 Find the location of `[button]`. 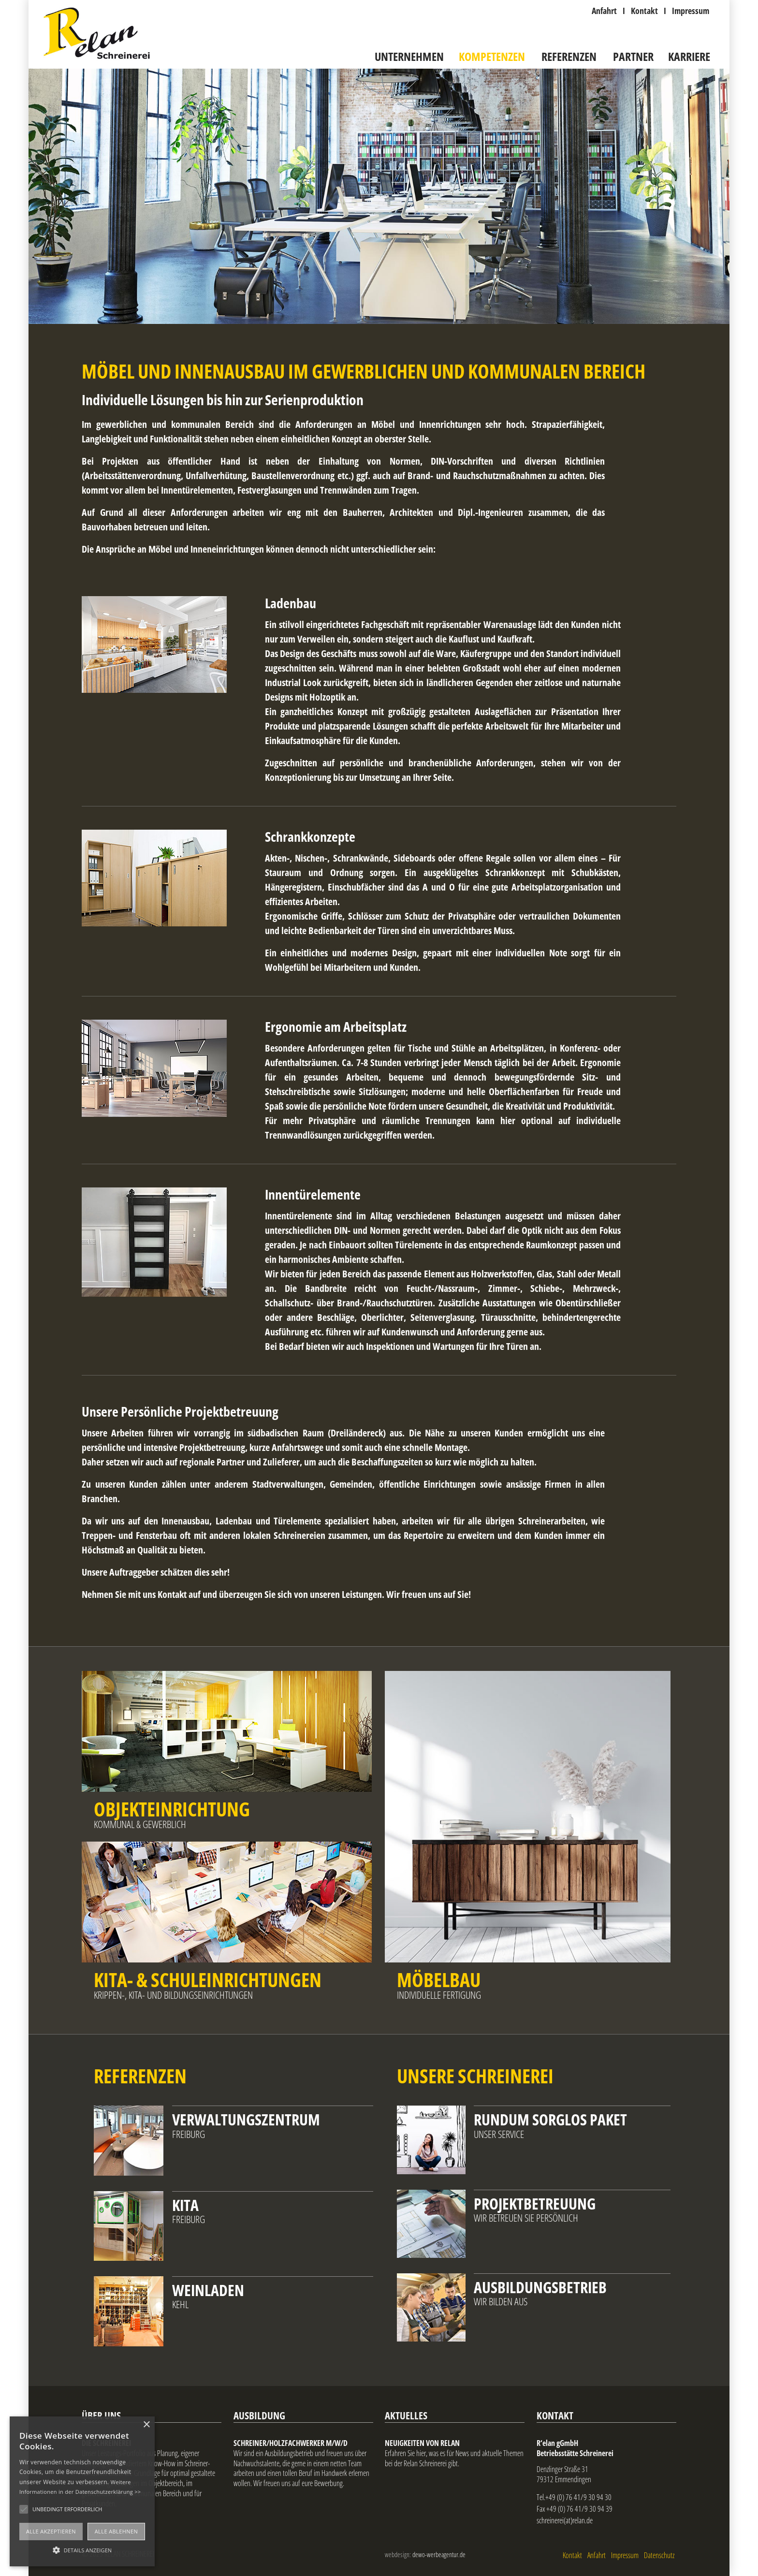

[button] is located at coordinates (82, 2549).